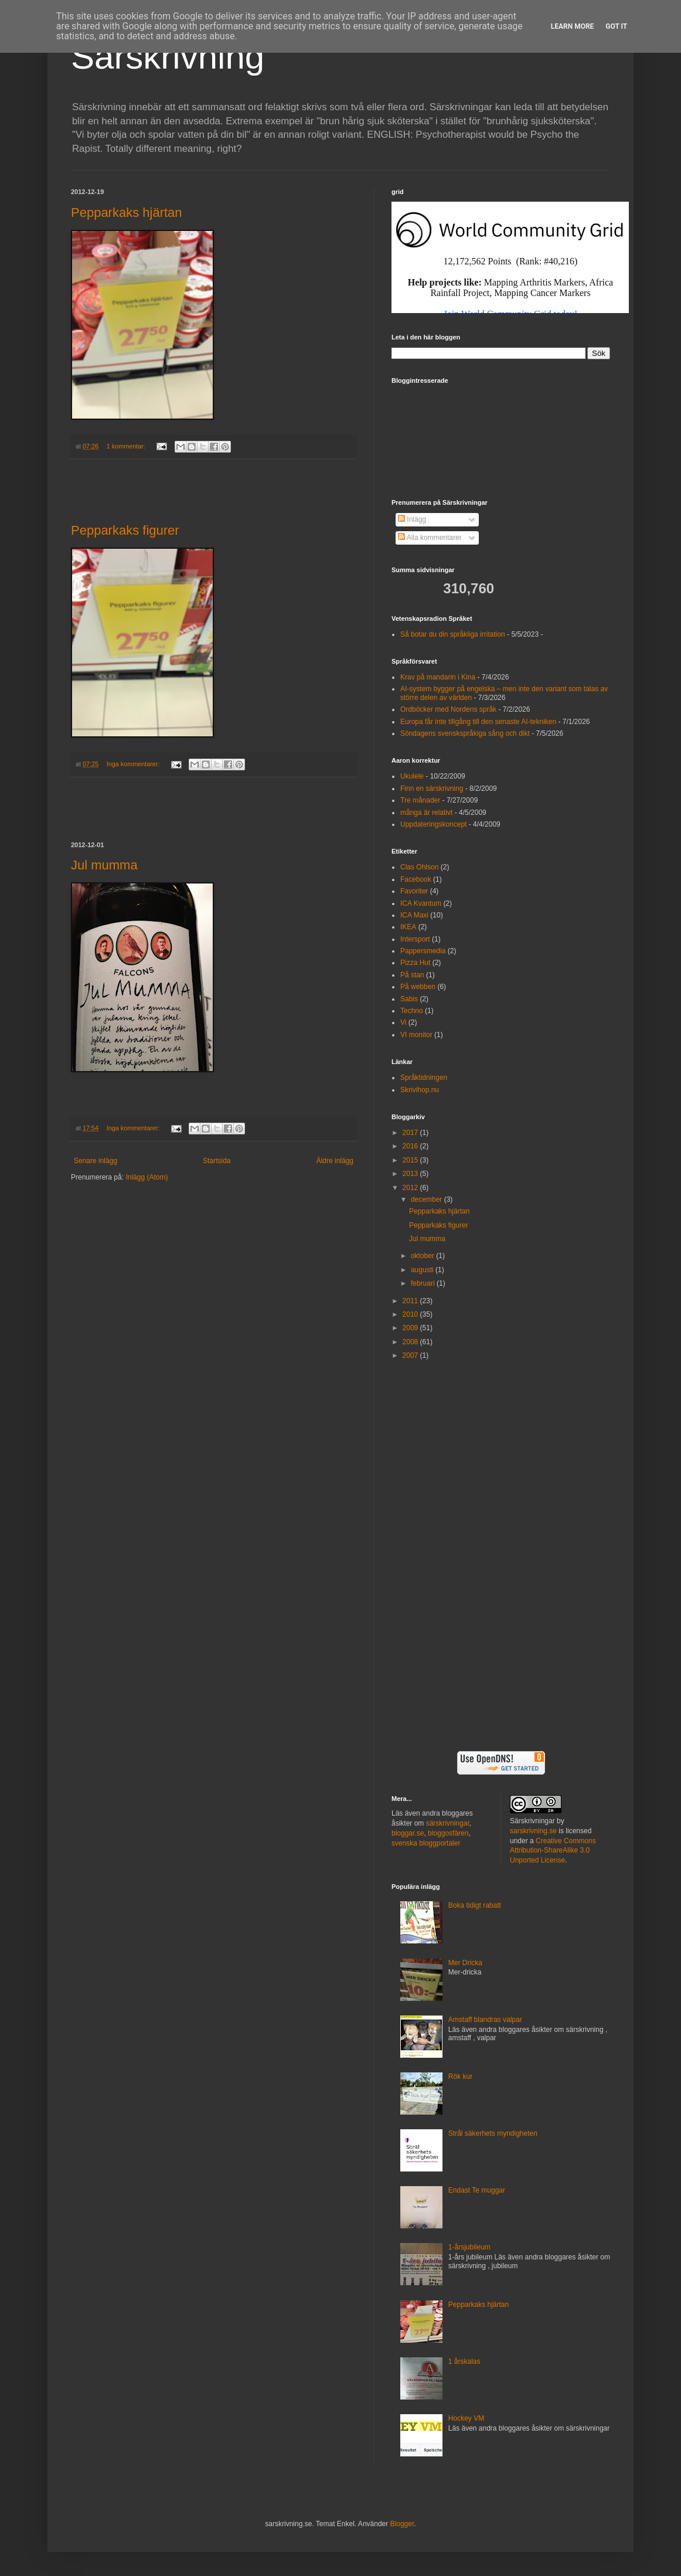  What do you see at coordinates (416, 1035) in the screenshot?
I see `VI monitor` at bounding box center [416, 1035].